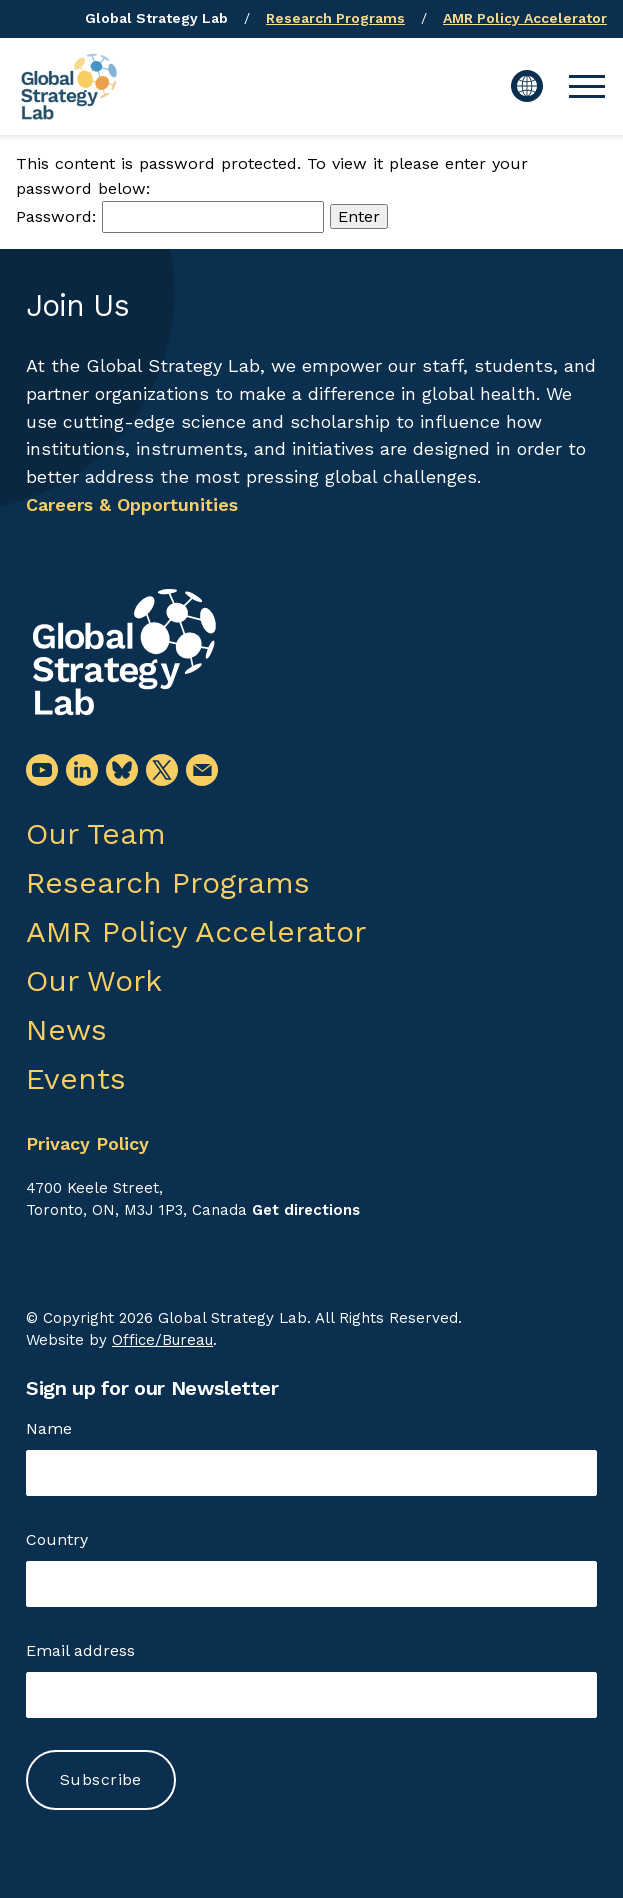 The width and height of the screenshot is (623, 1898). Describe the element at coordinates (76, 1078) in the screenshot. I see `Events` at that location.